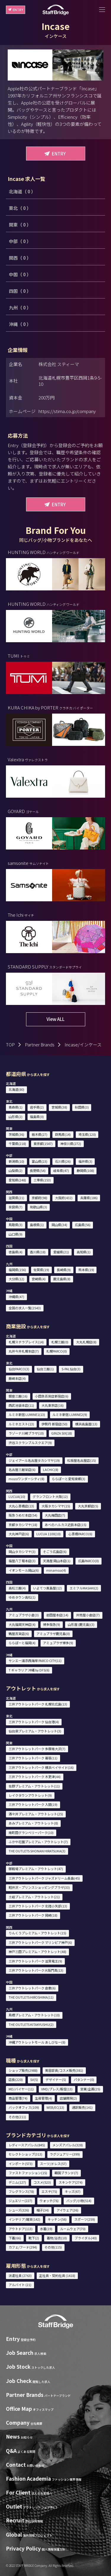  Describe the element at coordinates (17, 1269) in the screenshot. I see `福岡県(156)` at that location.